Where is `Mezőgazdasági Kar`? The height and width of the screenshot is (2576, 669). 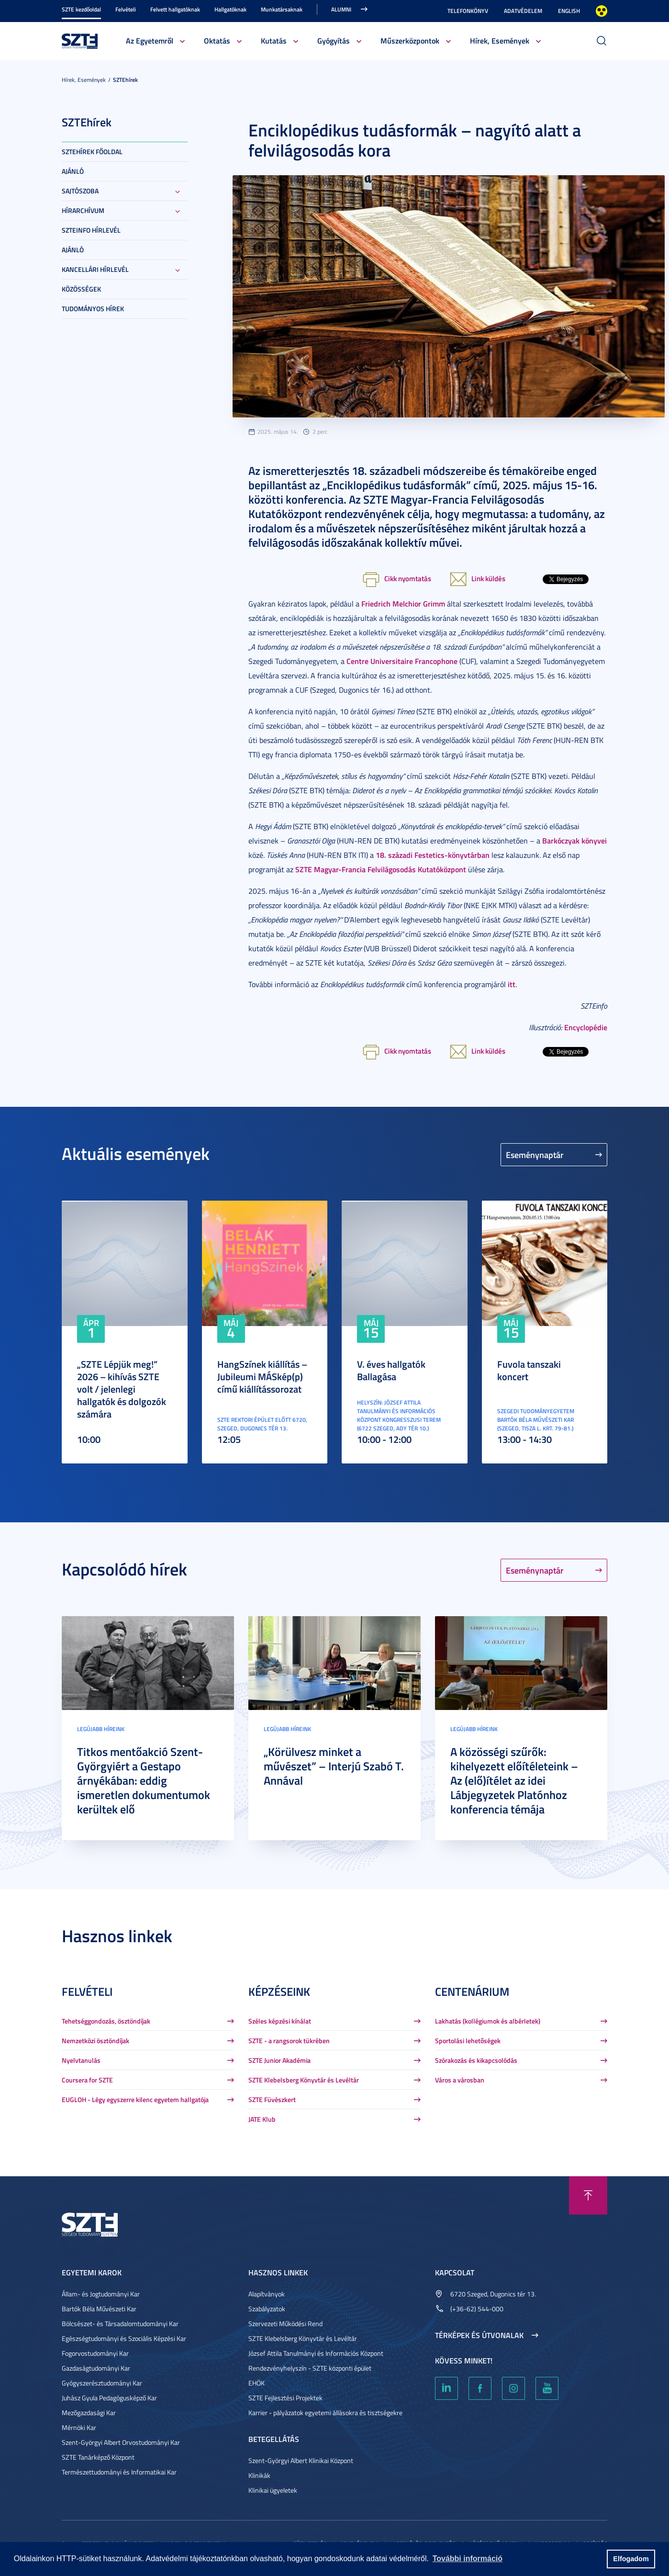
Mezőgazdasági Kar is located at coordinates (89, 2412).